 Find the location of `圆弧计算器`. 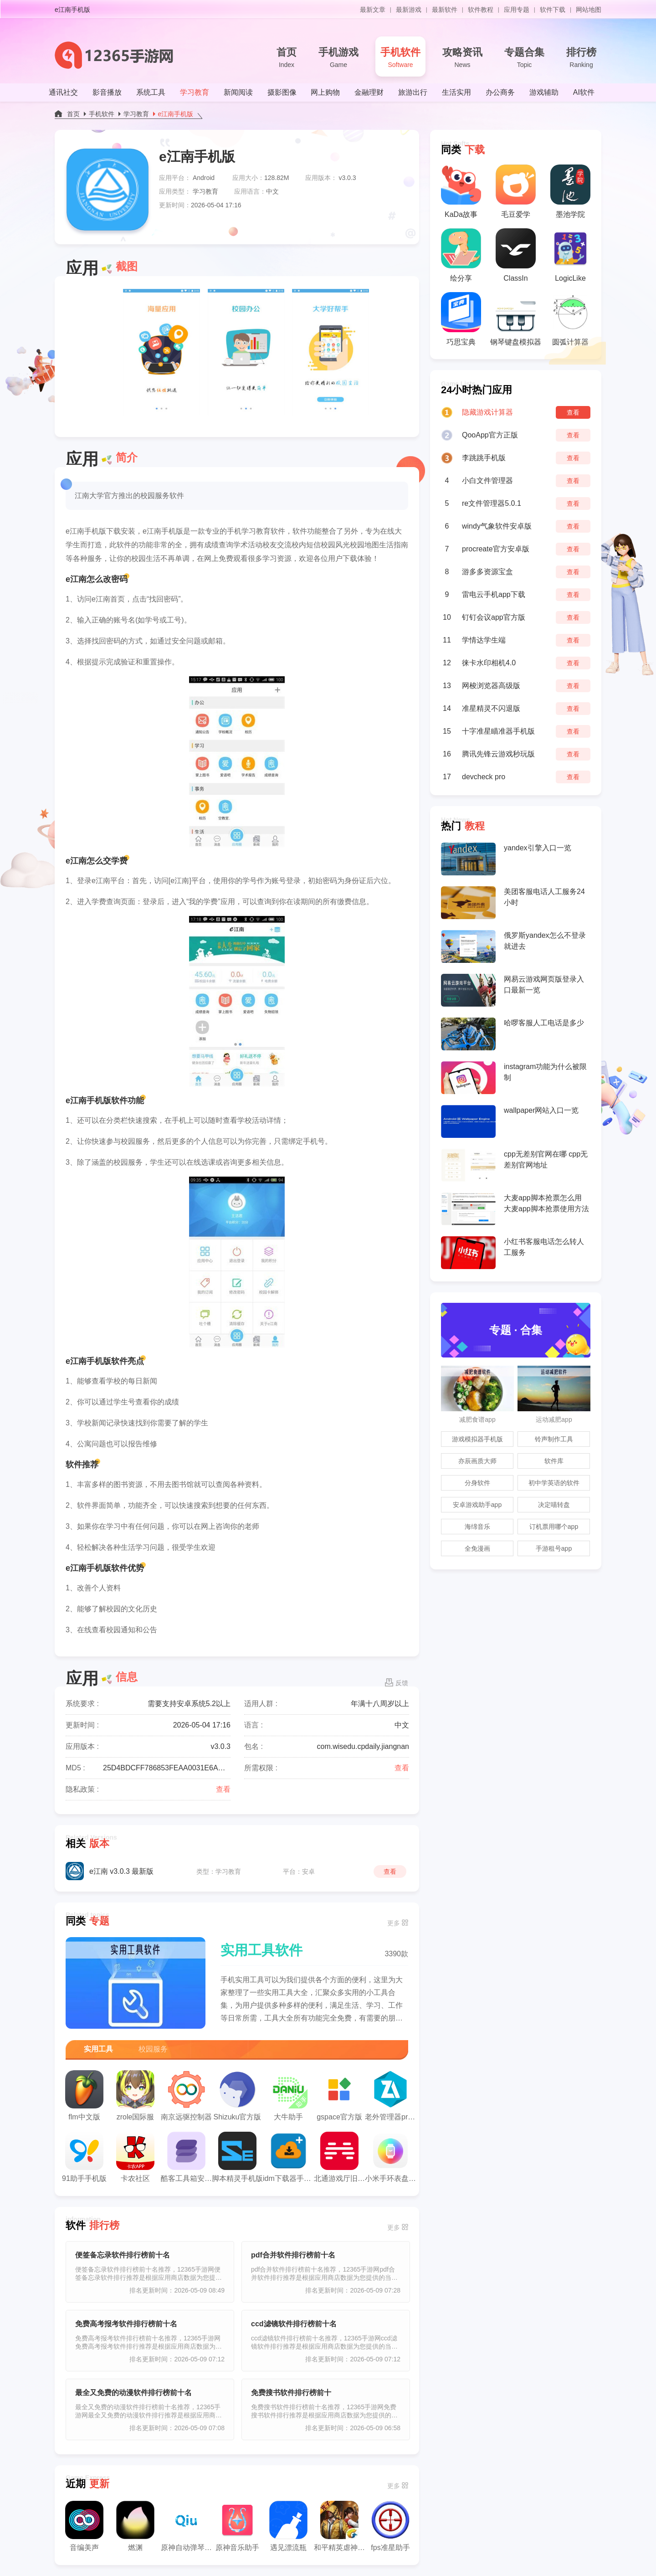

圆弧计算器 is located at coordinates (570, 319).